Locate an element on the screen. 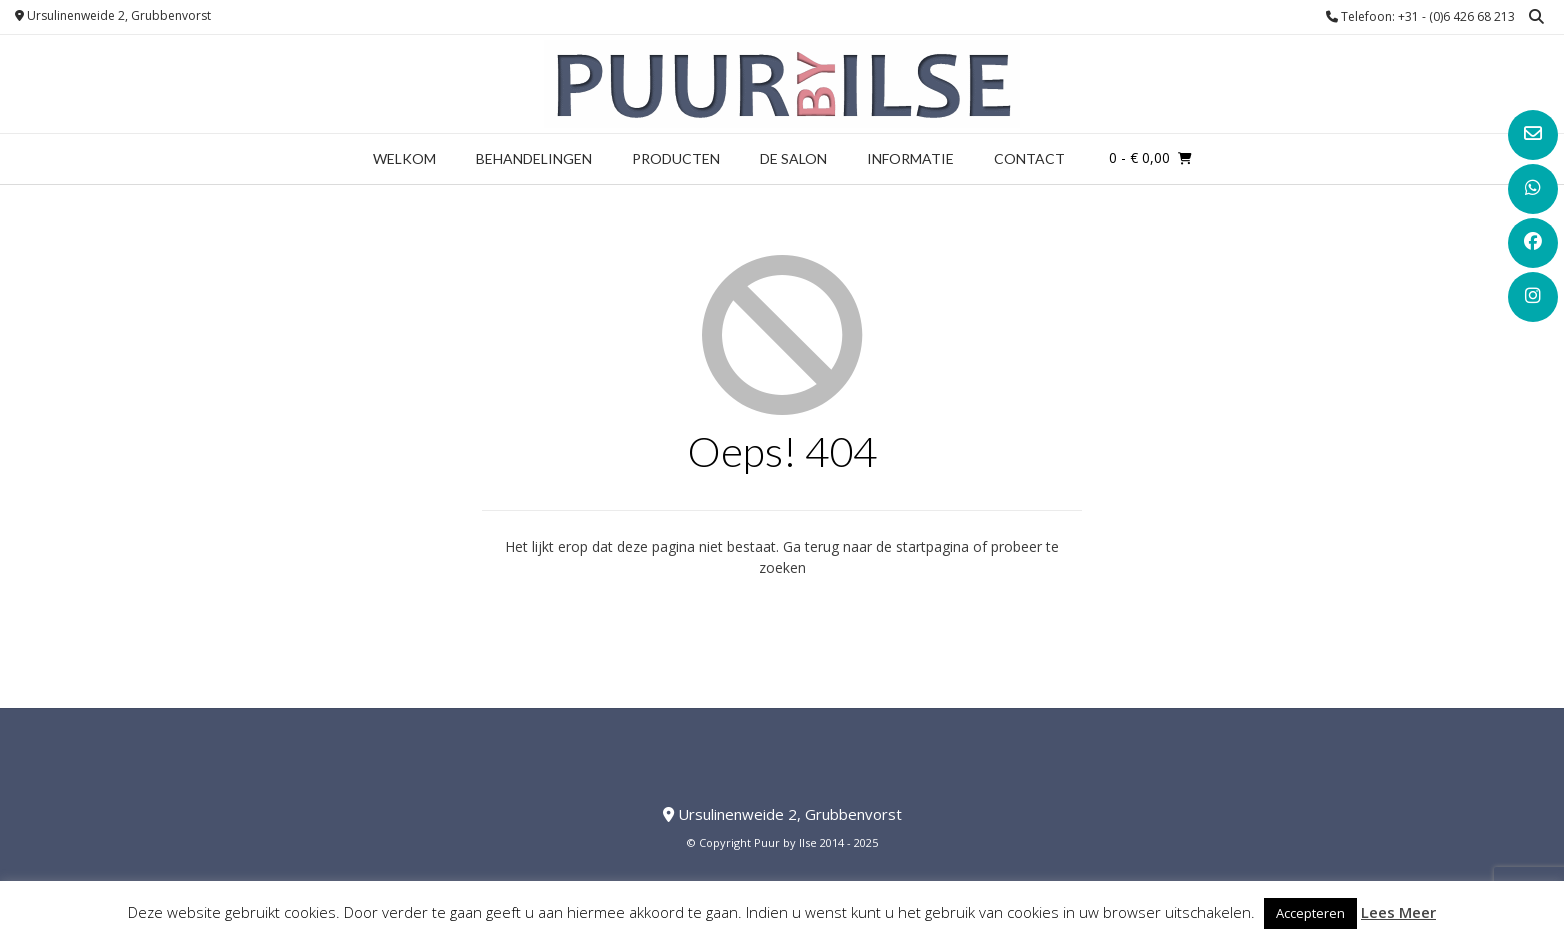 The image size is (1564, 941). De Salon is located at coordinates (793, 158).